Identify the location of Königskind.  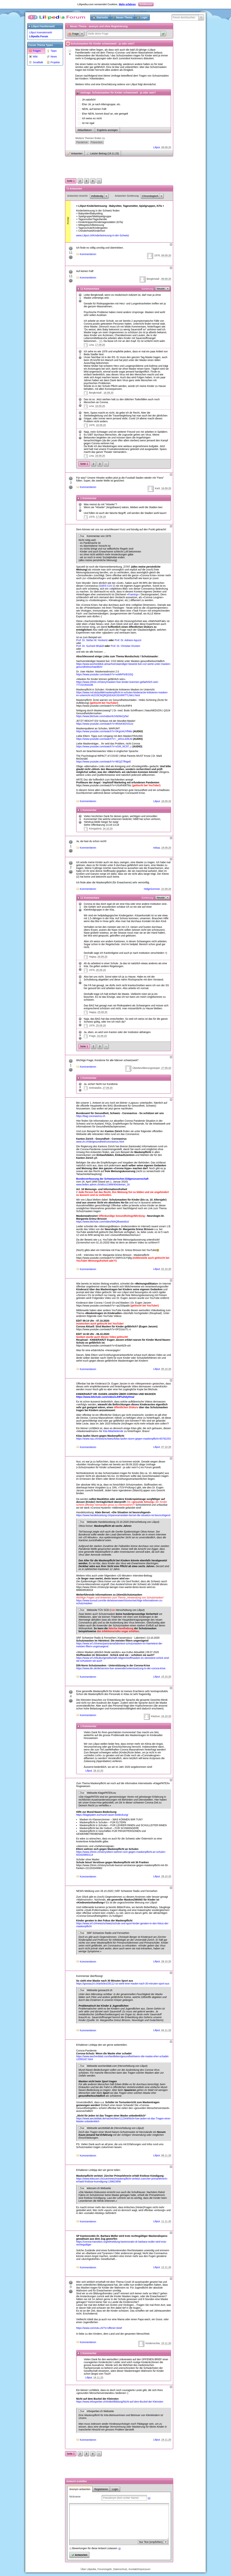
(95, 828).